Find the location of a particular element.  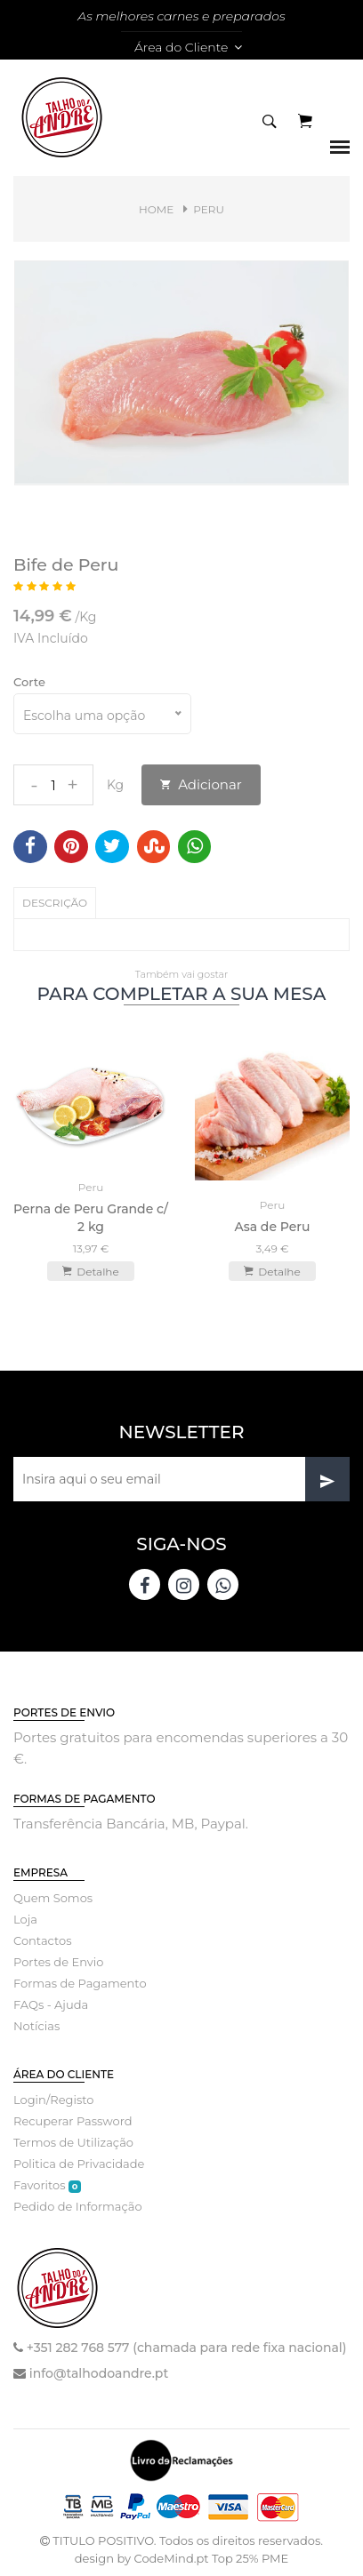

Termos de Utilização is located at coordinates (73, 2142).